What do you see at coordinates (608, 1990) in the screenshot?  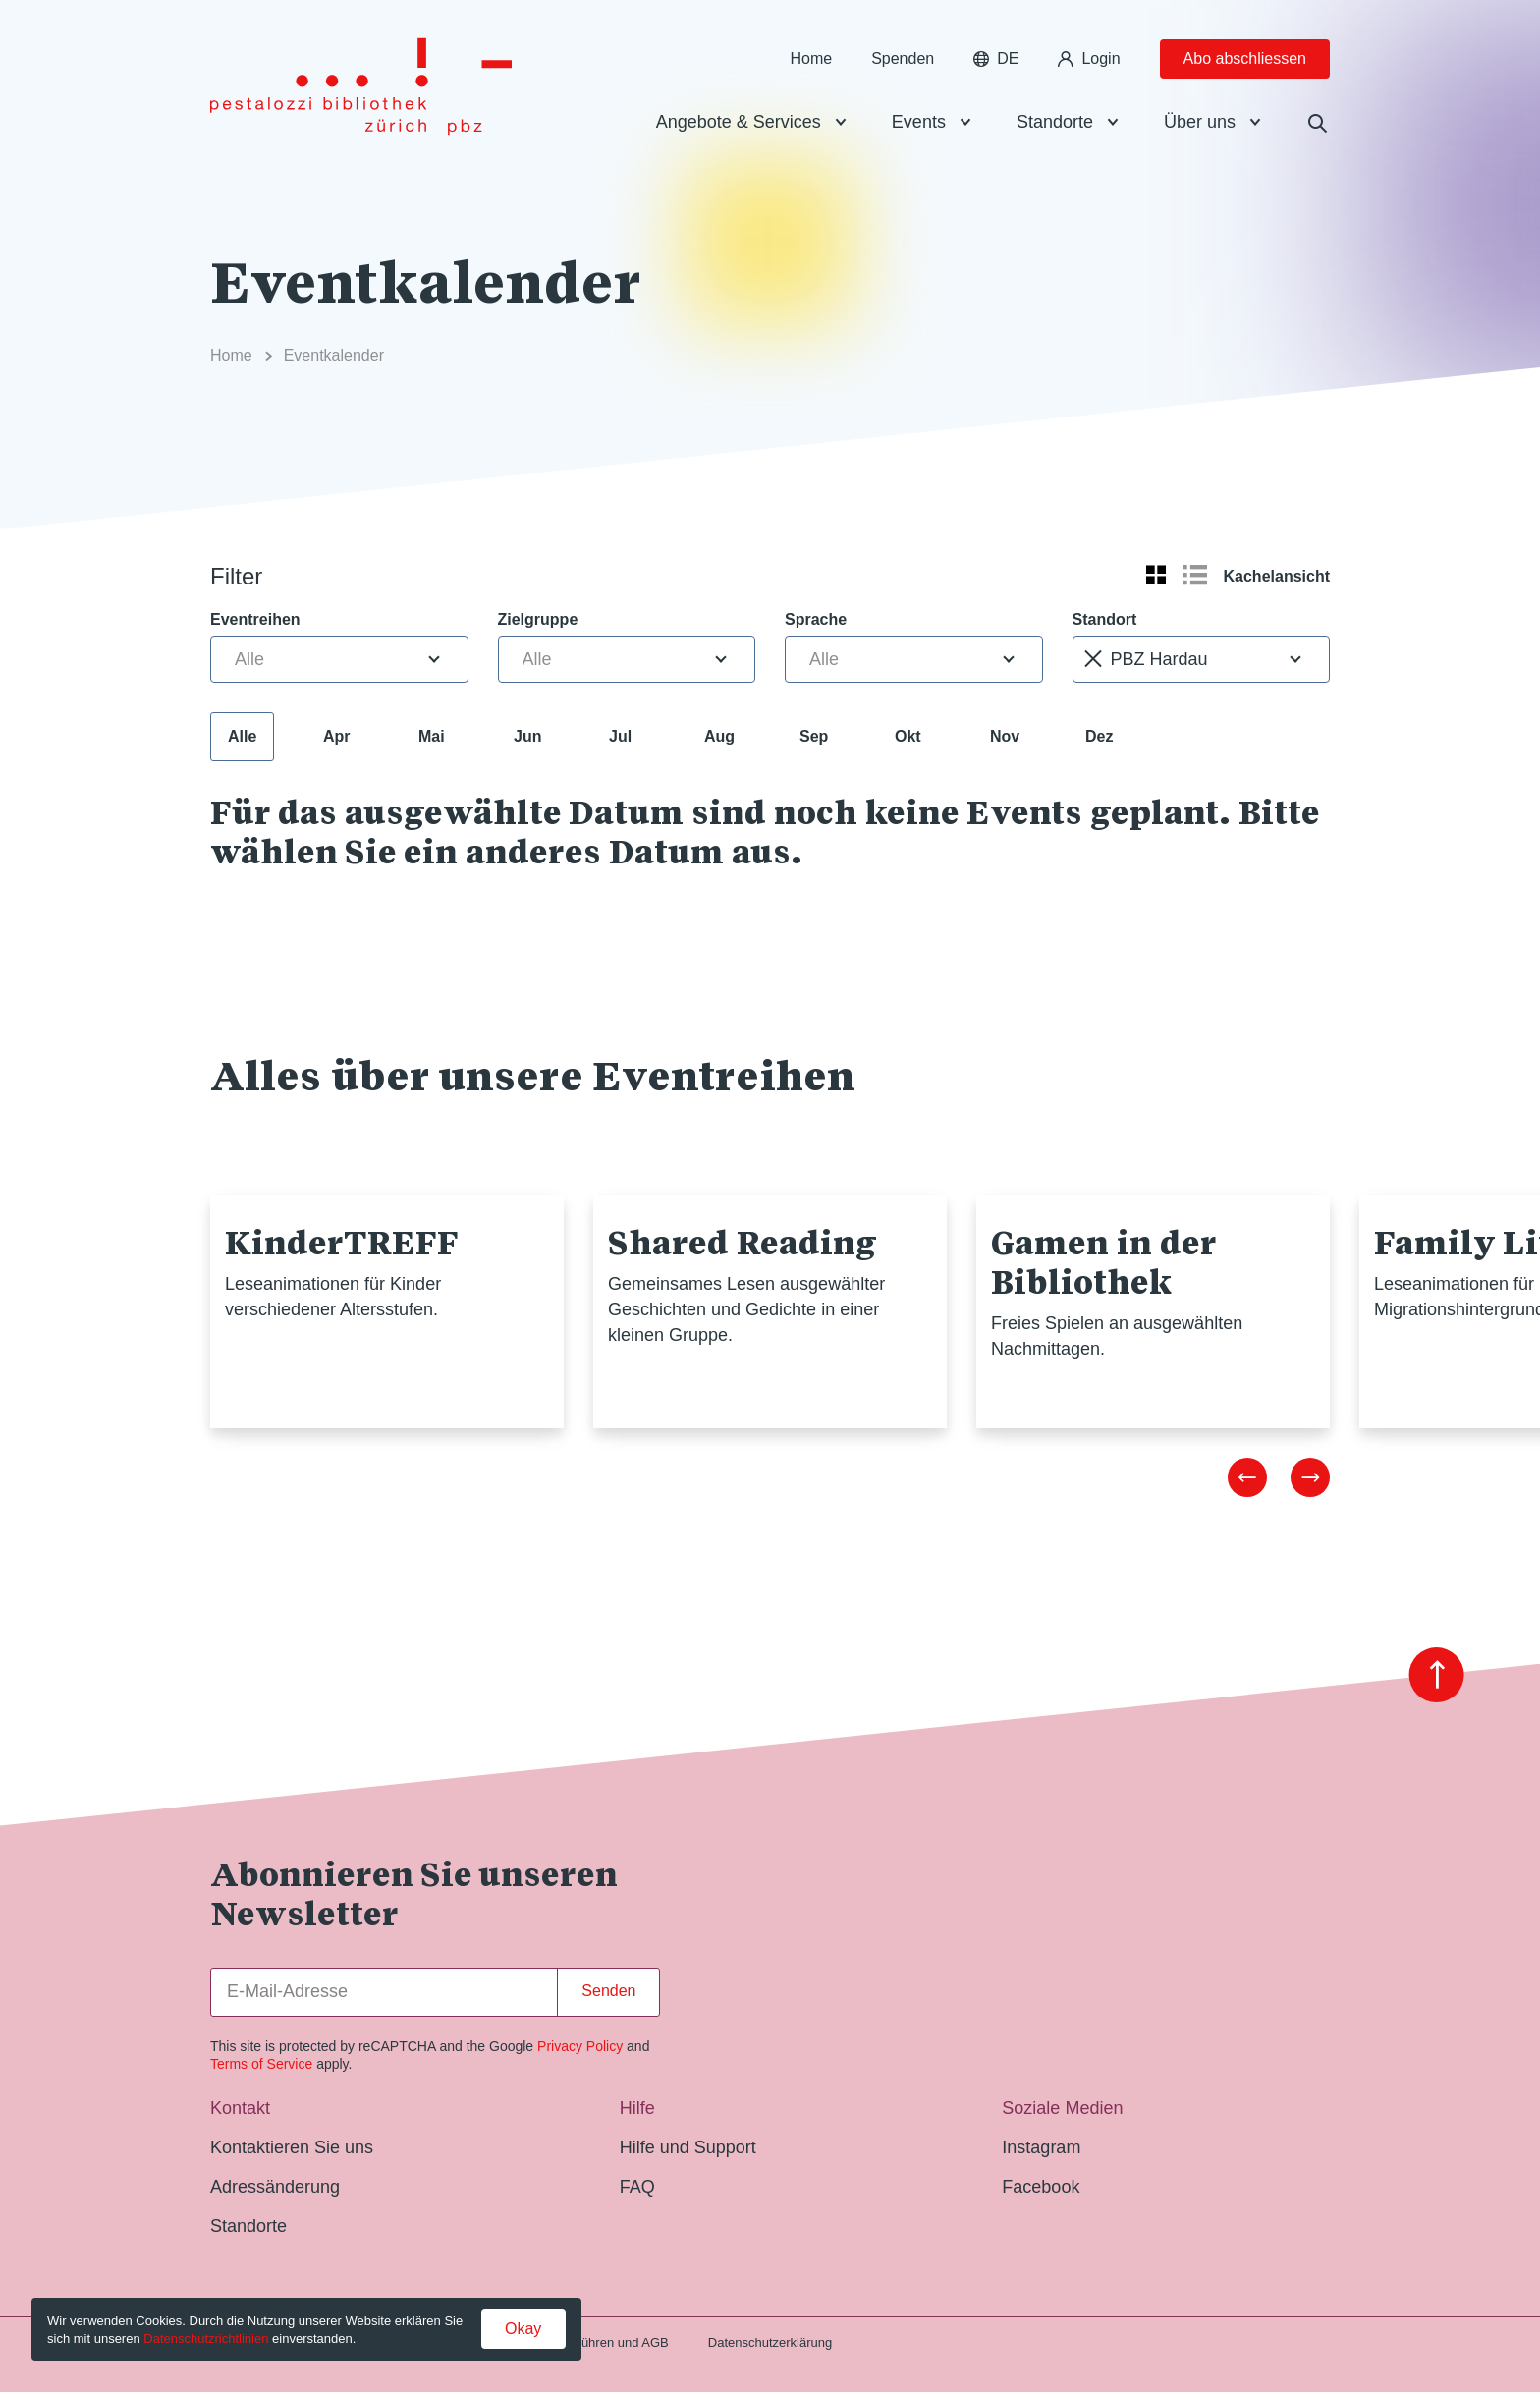 I see `Senden` at bounding box center [608, 1990].